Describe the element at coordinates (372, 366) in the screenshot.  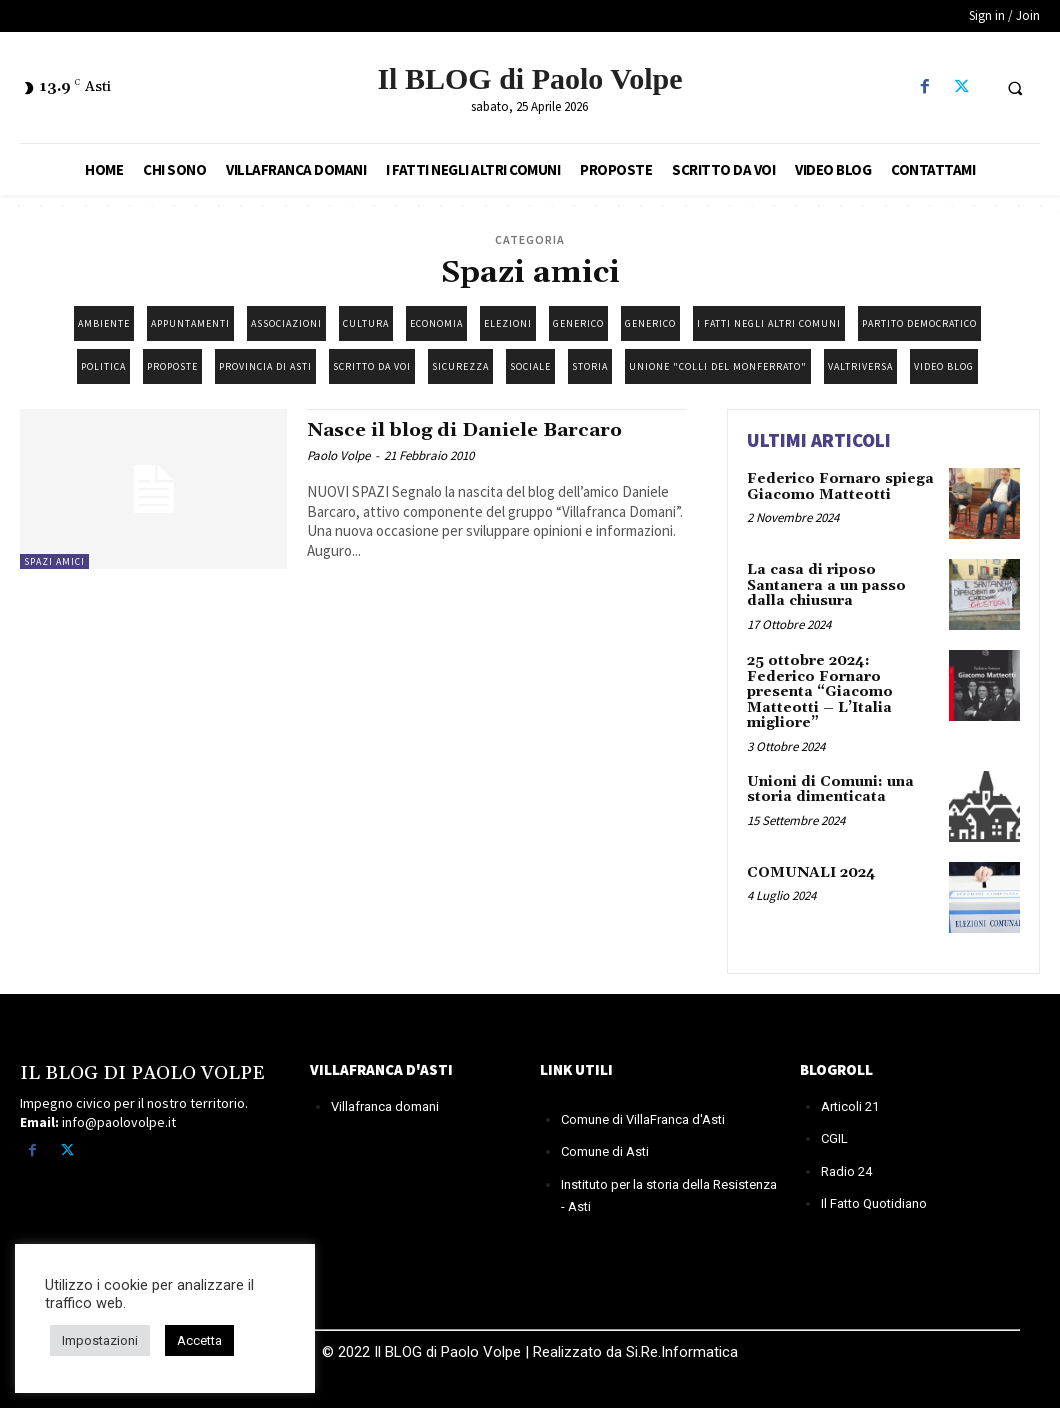
I see `Scritto da Voi` at that location.